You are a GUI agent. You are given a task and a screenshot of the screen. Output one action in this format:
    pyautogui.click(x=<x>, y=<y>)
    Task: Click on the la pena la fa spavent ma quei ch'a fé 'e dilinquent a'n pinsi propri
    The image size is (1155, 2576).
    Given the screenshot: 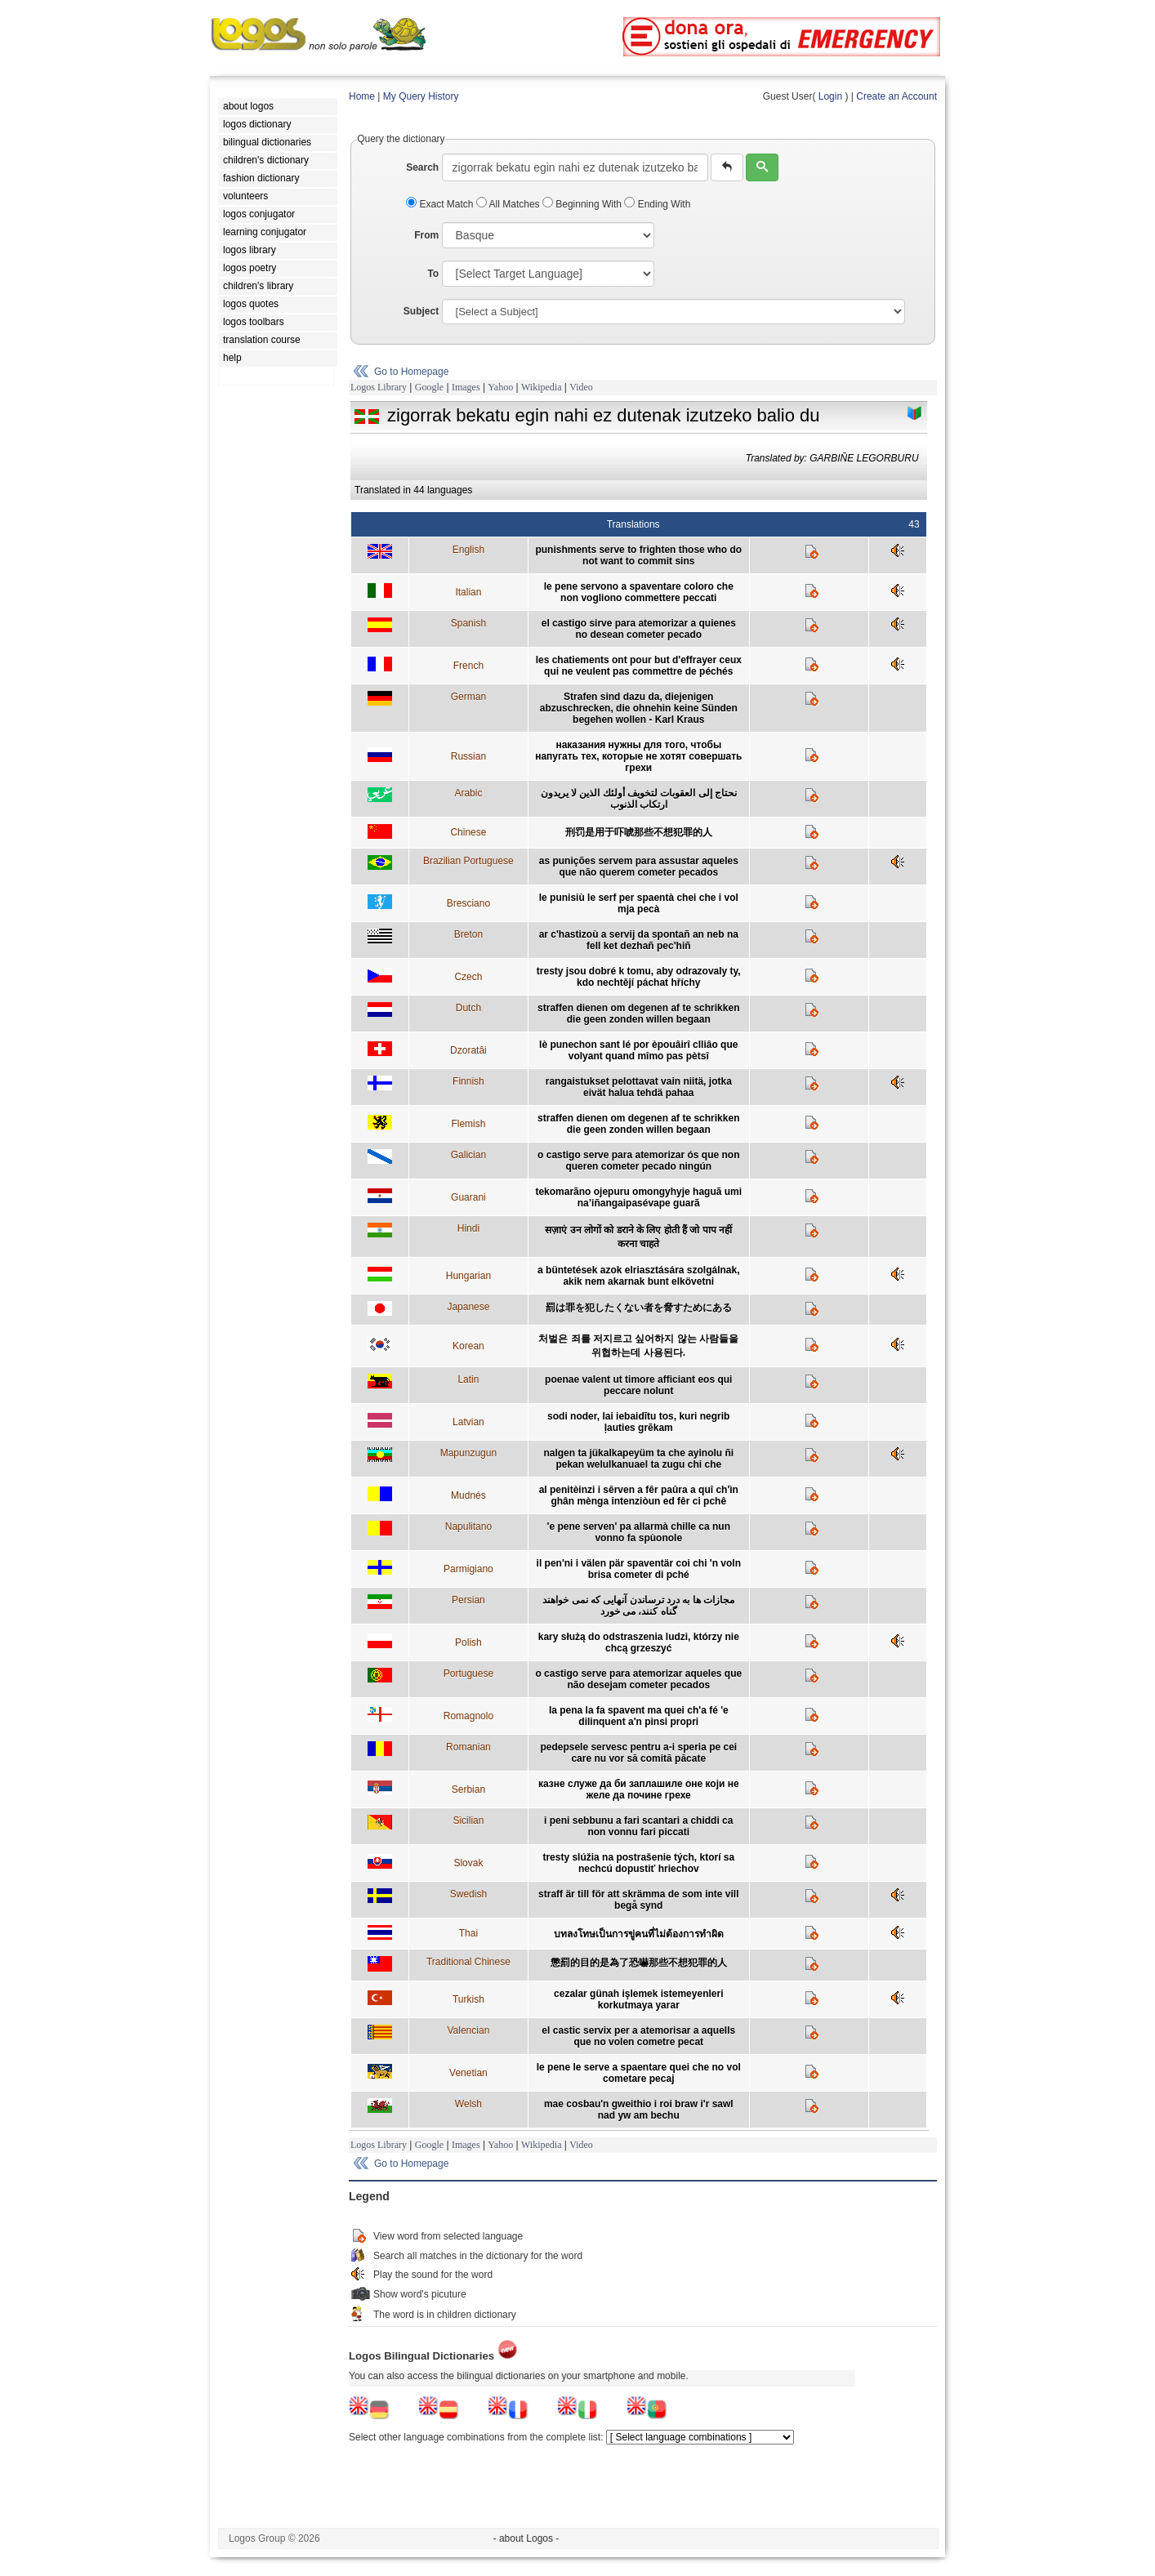 What is the action you would take?
    pyautogui.click(x=639, y=1716)
    